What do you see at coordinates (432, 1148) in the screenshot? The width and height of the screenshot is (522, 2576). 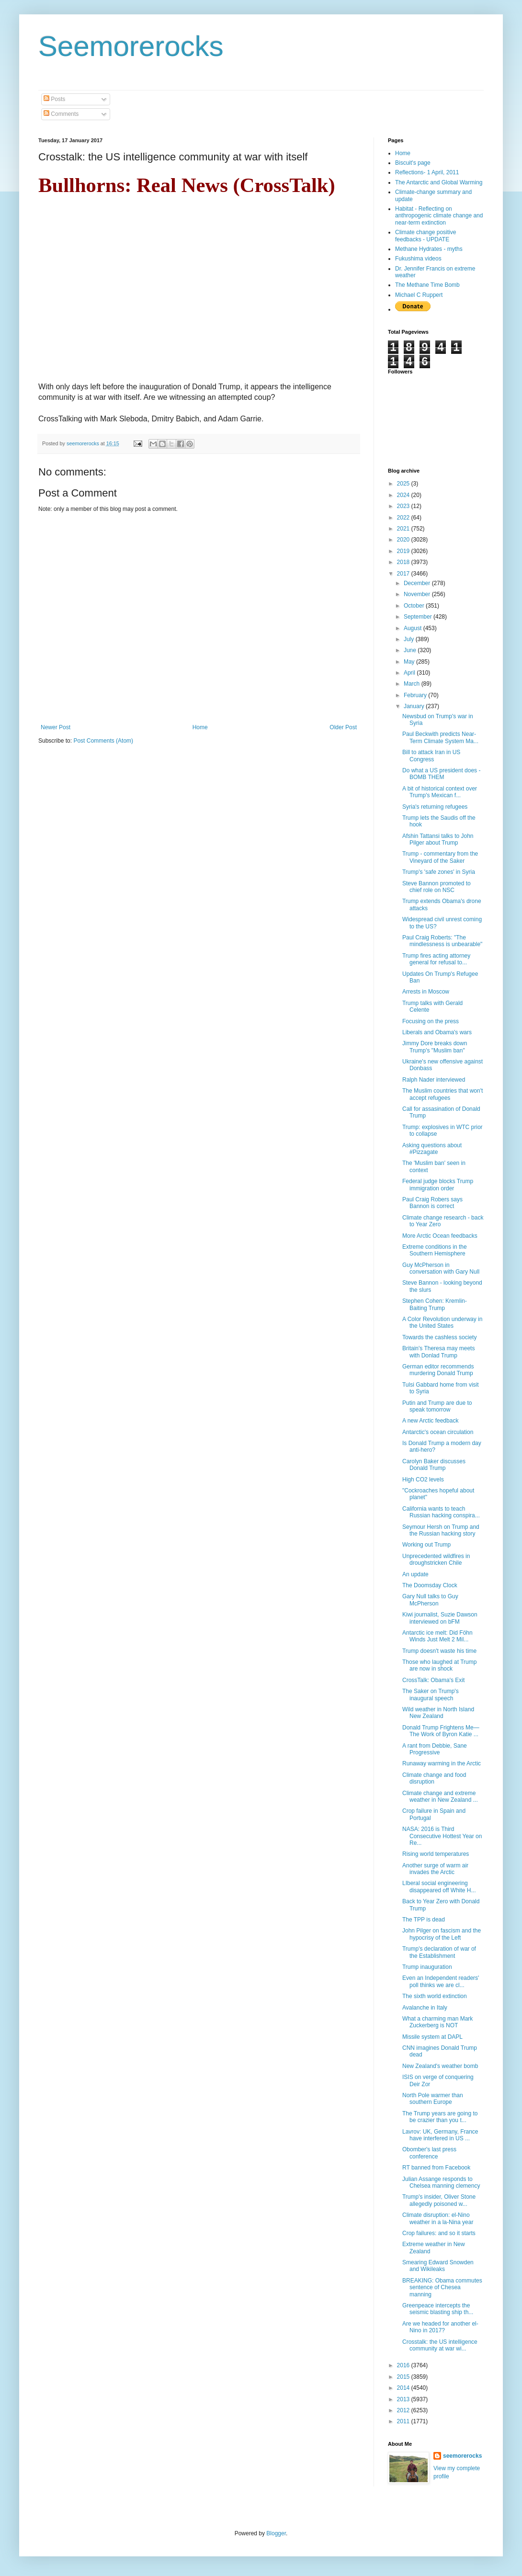 I see `Asking questions about #Pizzagate` at bounding box center [432, 1148].